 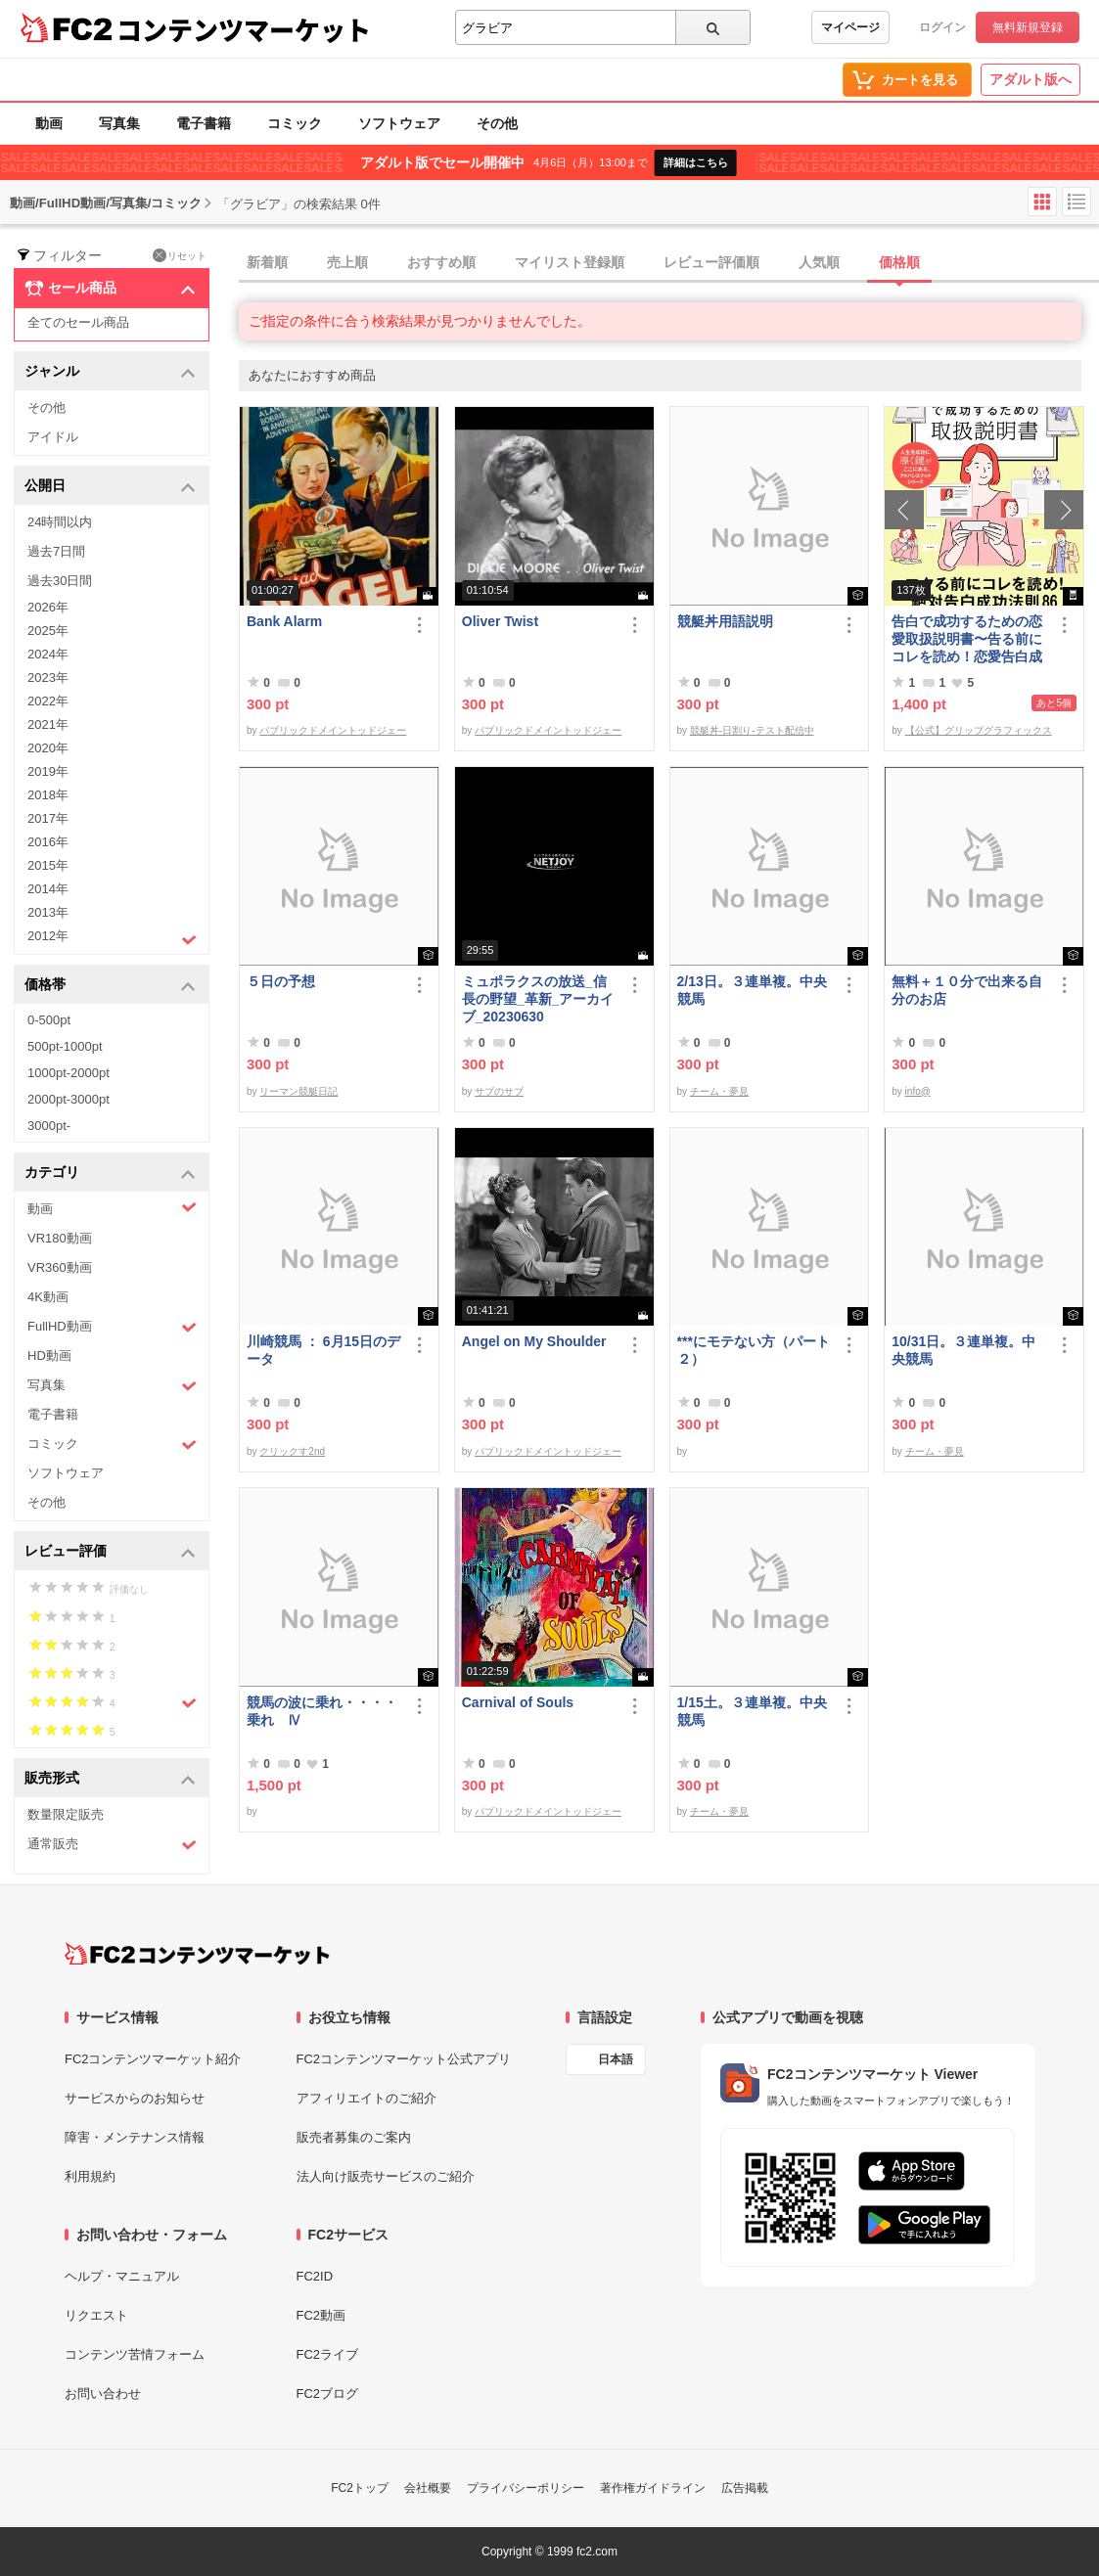 I want to click on 2016年, so click(x=48, y=842).